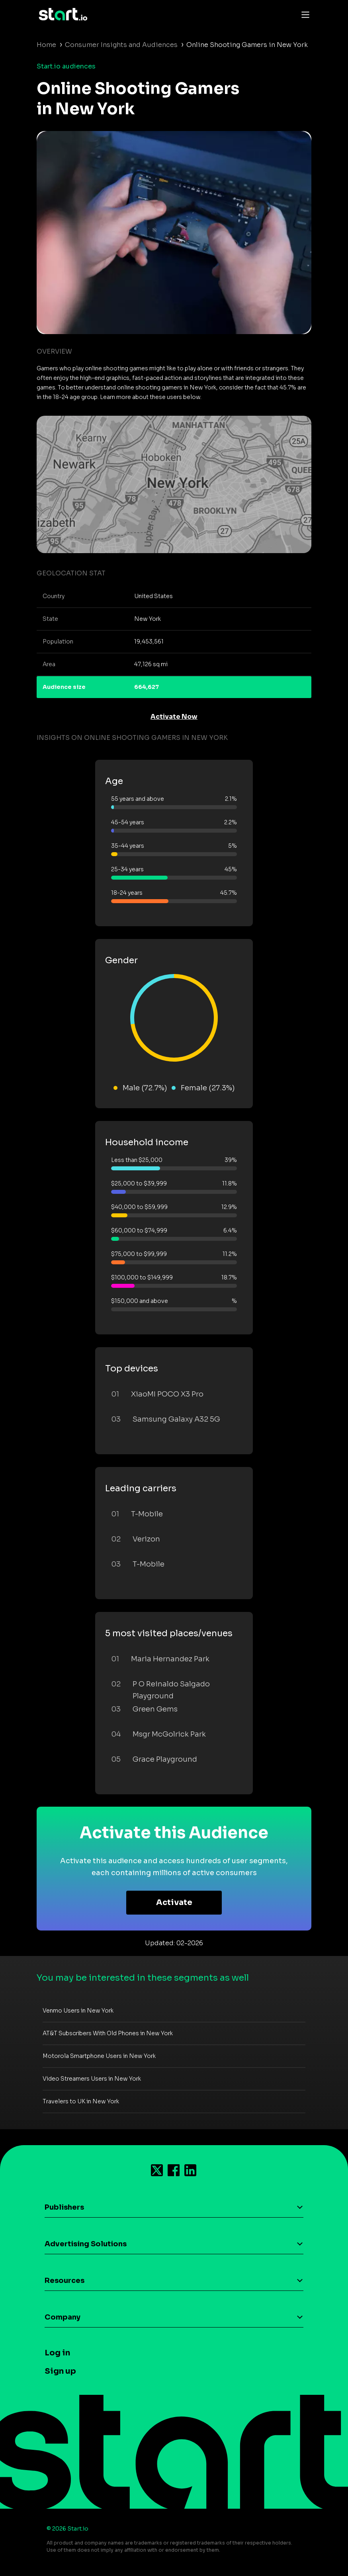 The width and height of the screenshot is (348, 2576). Describe the element at coordinates (64, 2207) in the screenshot. I see `Publishers` at that location.